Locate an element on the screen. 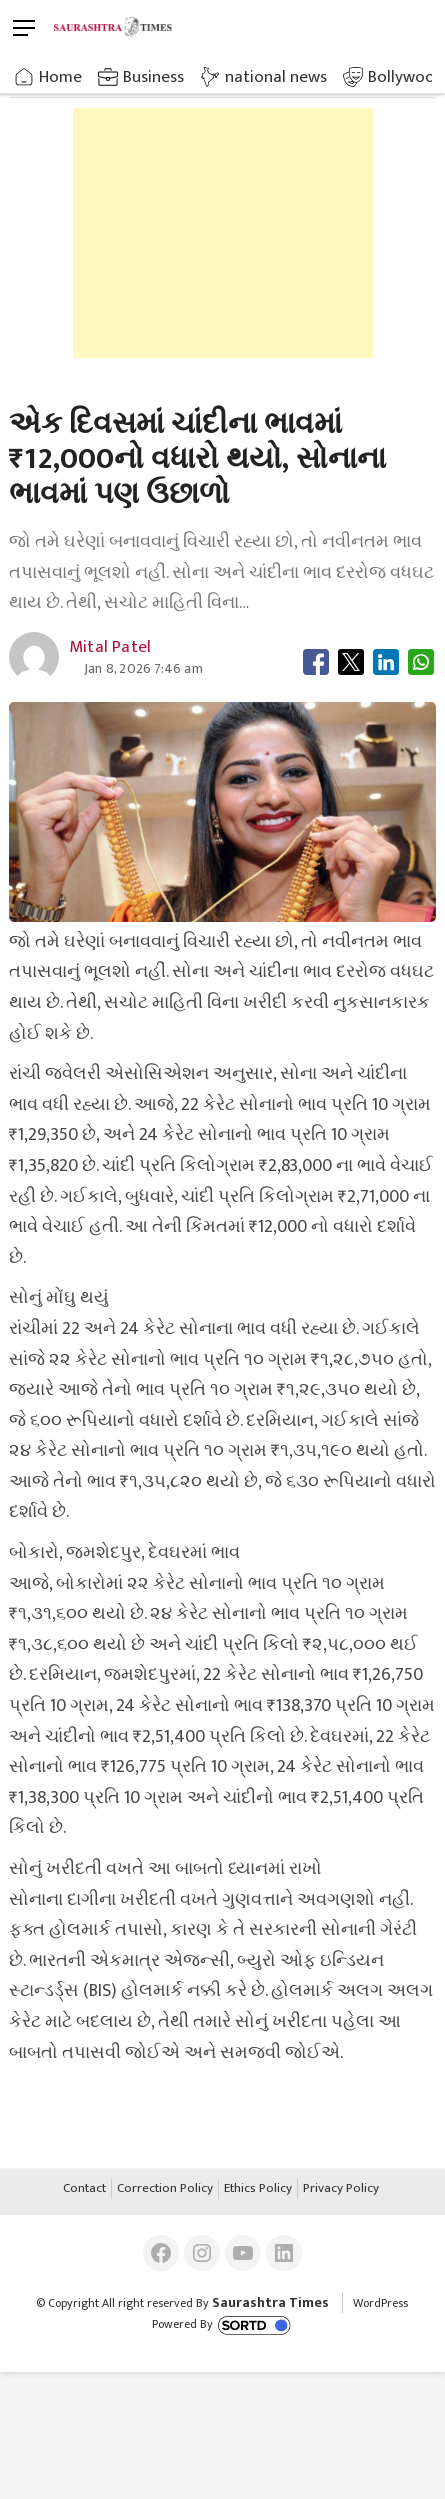 The image size is (445, 2499). Privacy Policy is located at coordinates (341, 2189).